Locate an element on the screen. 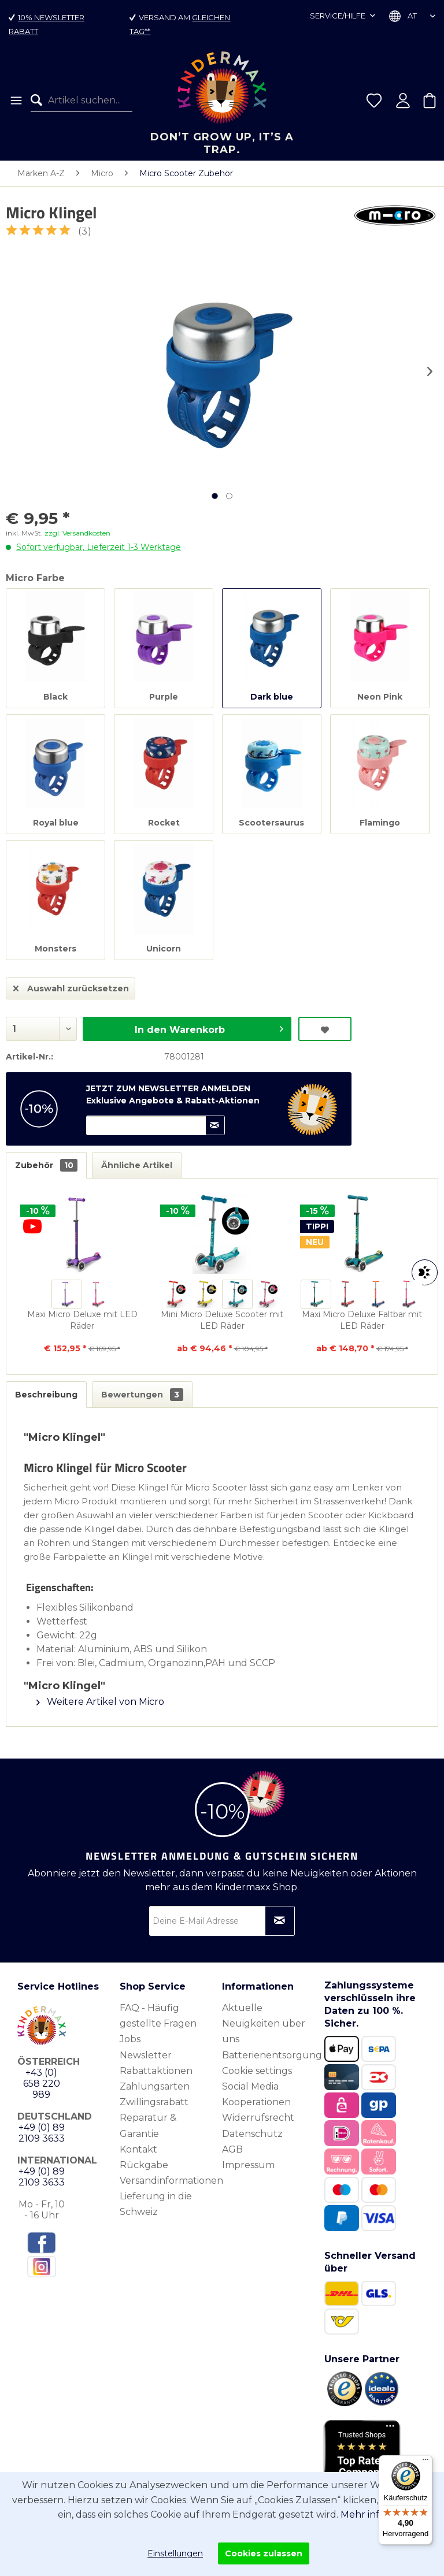 This screenshot has height=2576, width=444. Service/Hilfe [menuitem] is located at coordinates (338, 15).